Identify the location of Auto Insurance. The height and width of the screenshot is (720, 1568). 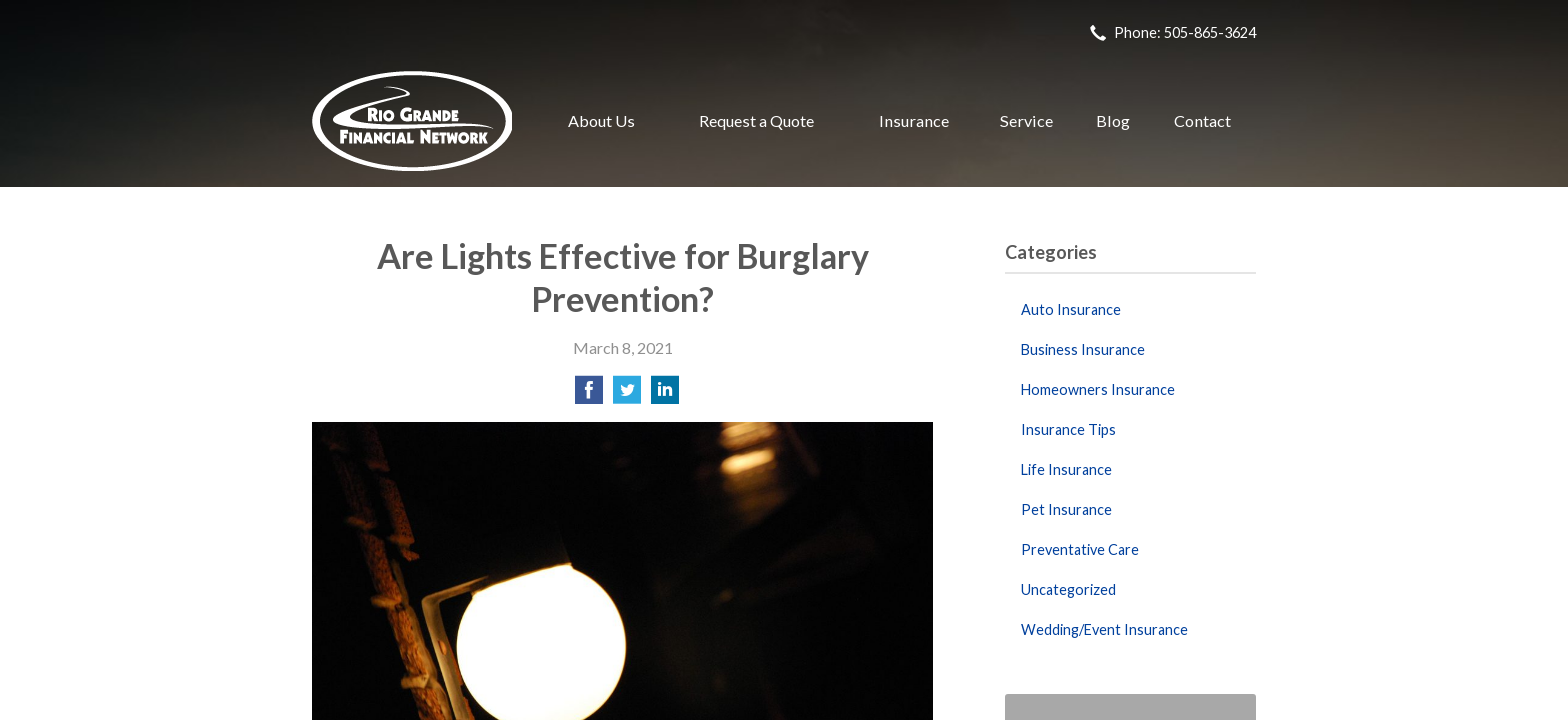
(1071, 309).